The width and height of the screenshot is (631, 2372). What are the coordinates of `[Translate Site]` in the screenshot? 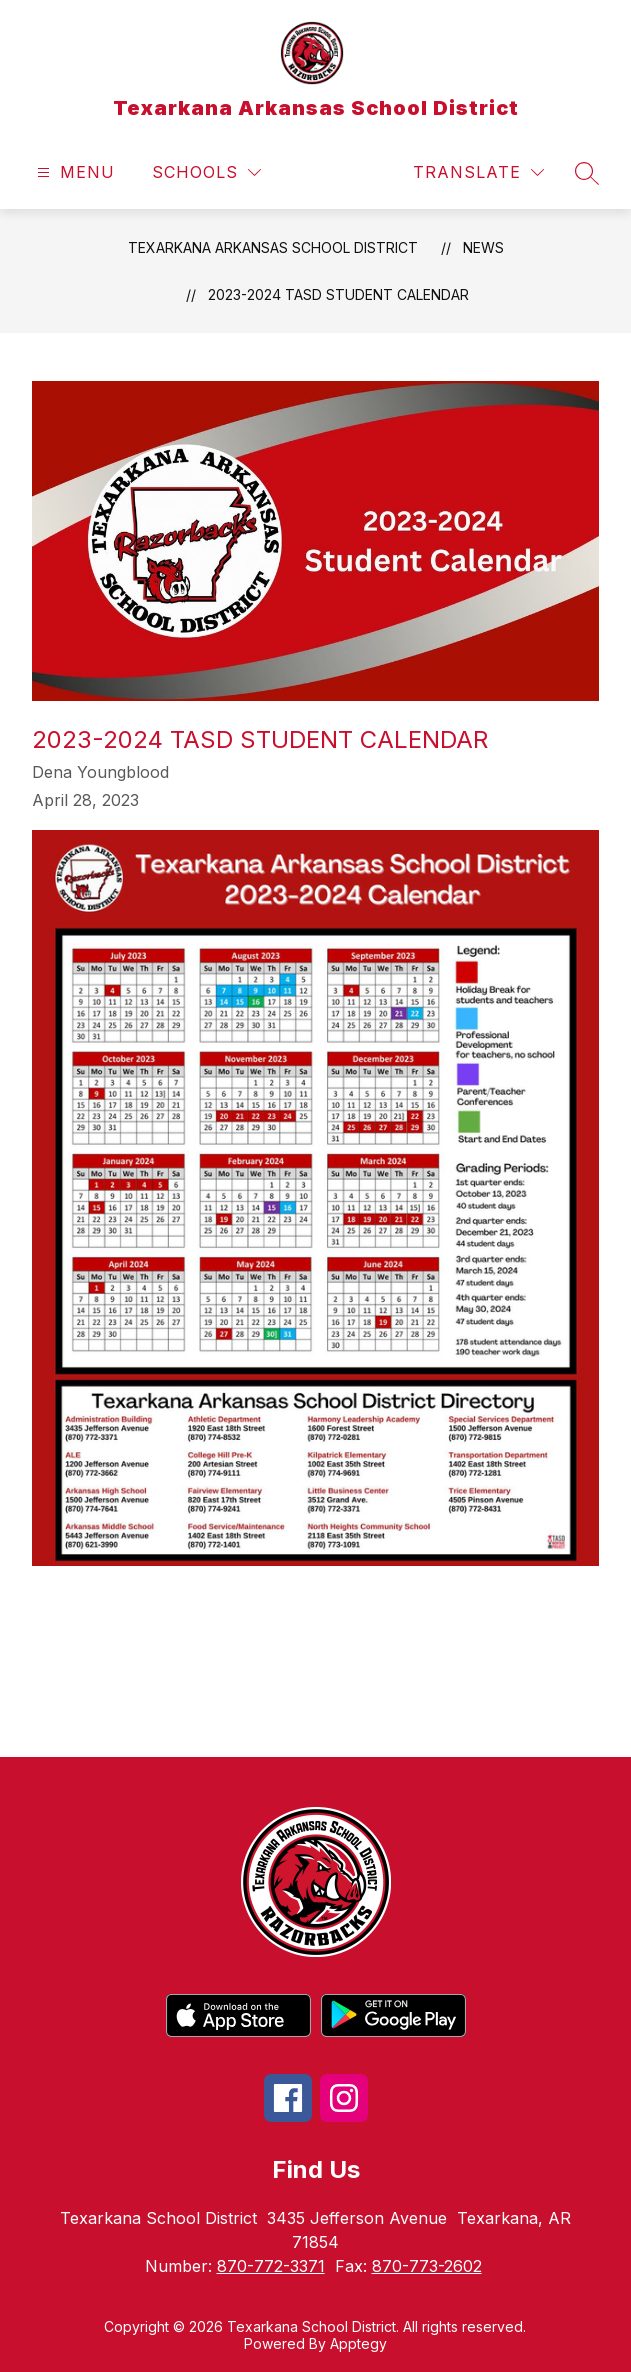 It's located at (478, 172).